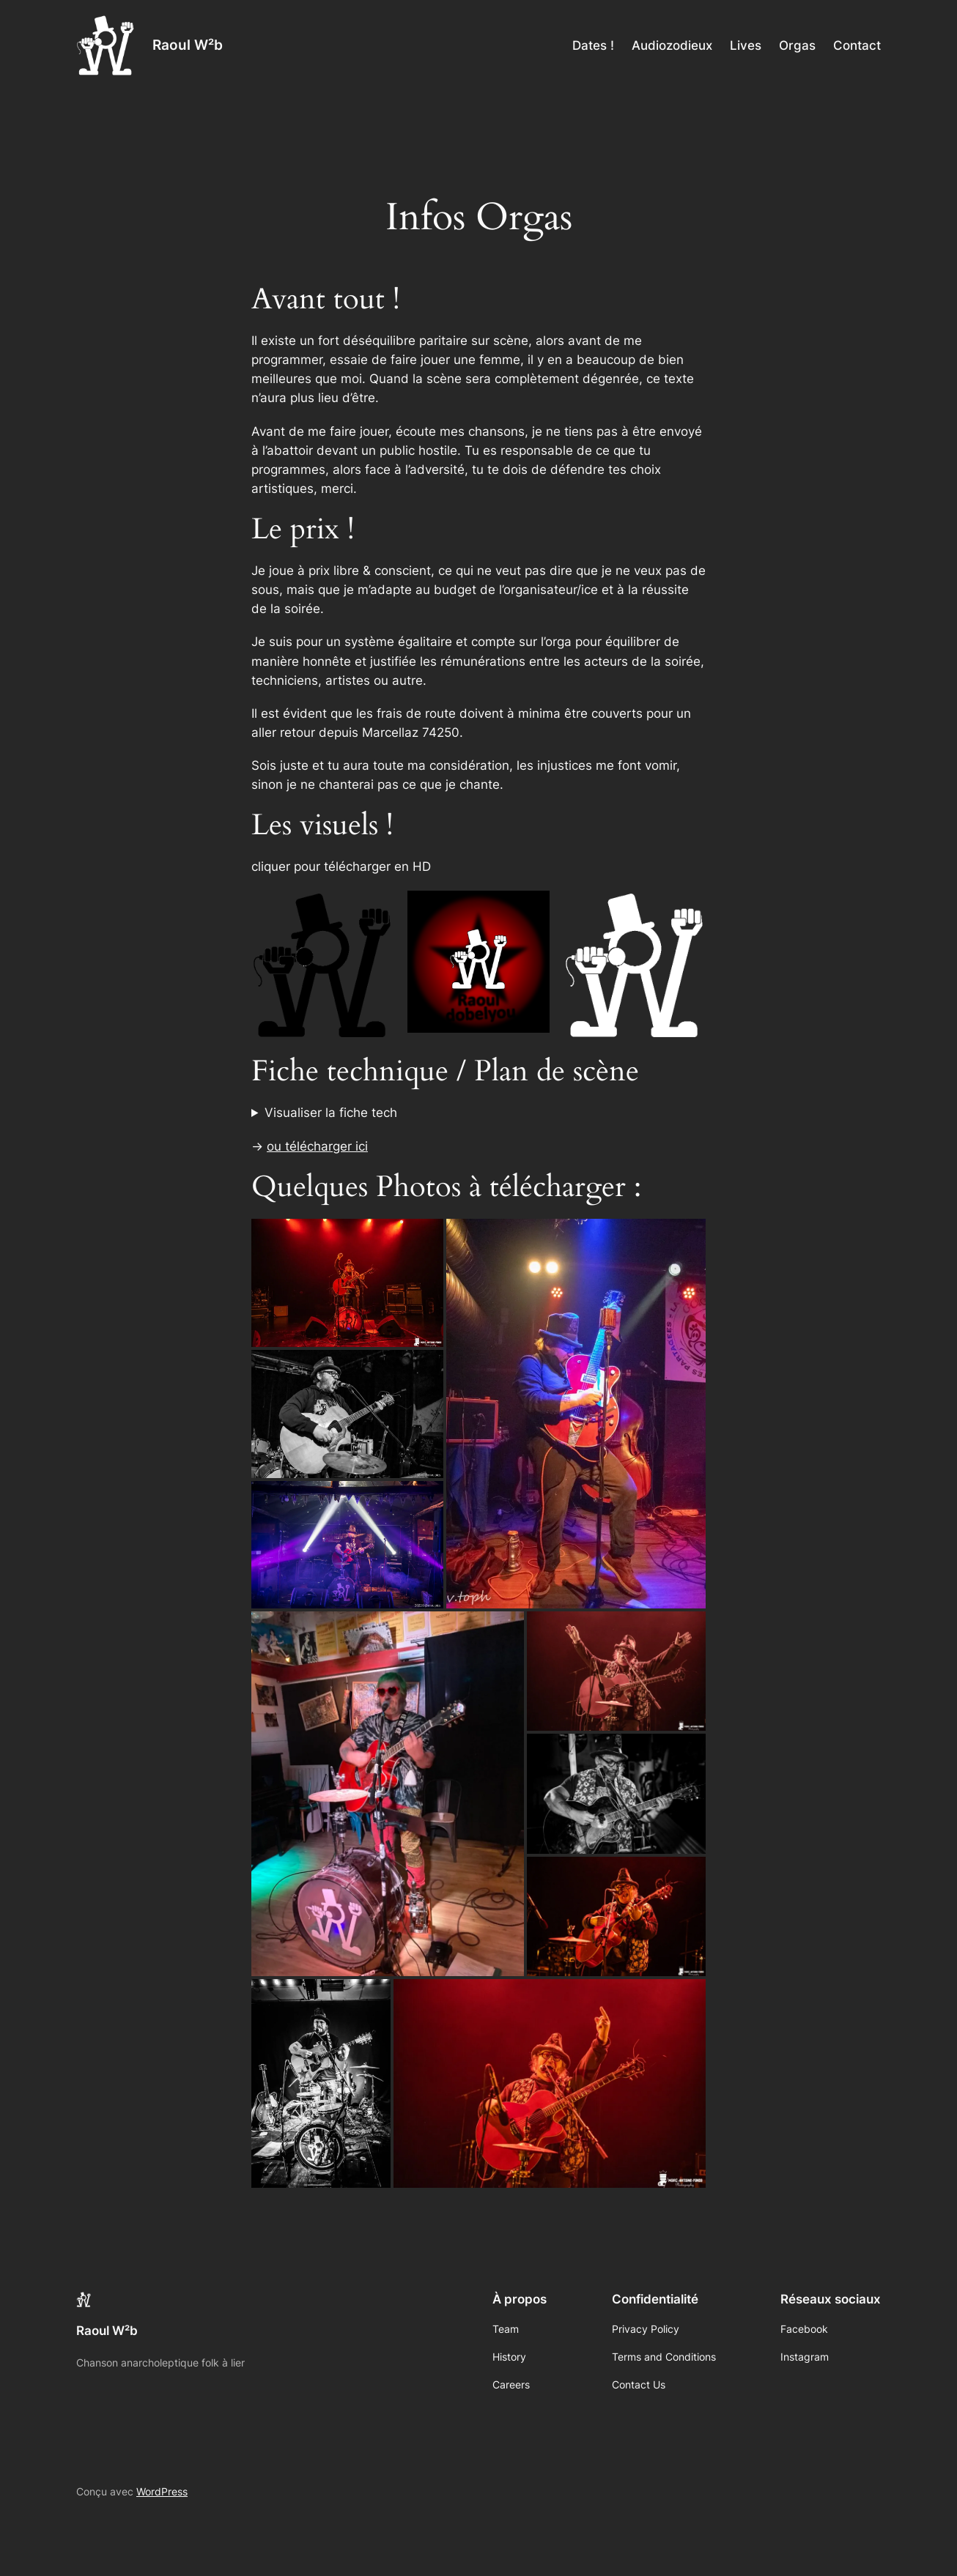 Image resolution: width=957 pixels, height=2576 pixels. Describe the element at coordinates (347, 1283) in the screenshot. I see `[button]` at that location.